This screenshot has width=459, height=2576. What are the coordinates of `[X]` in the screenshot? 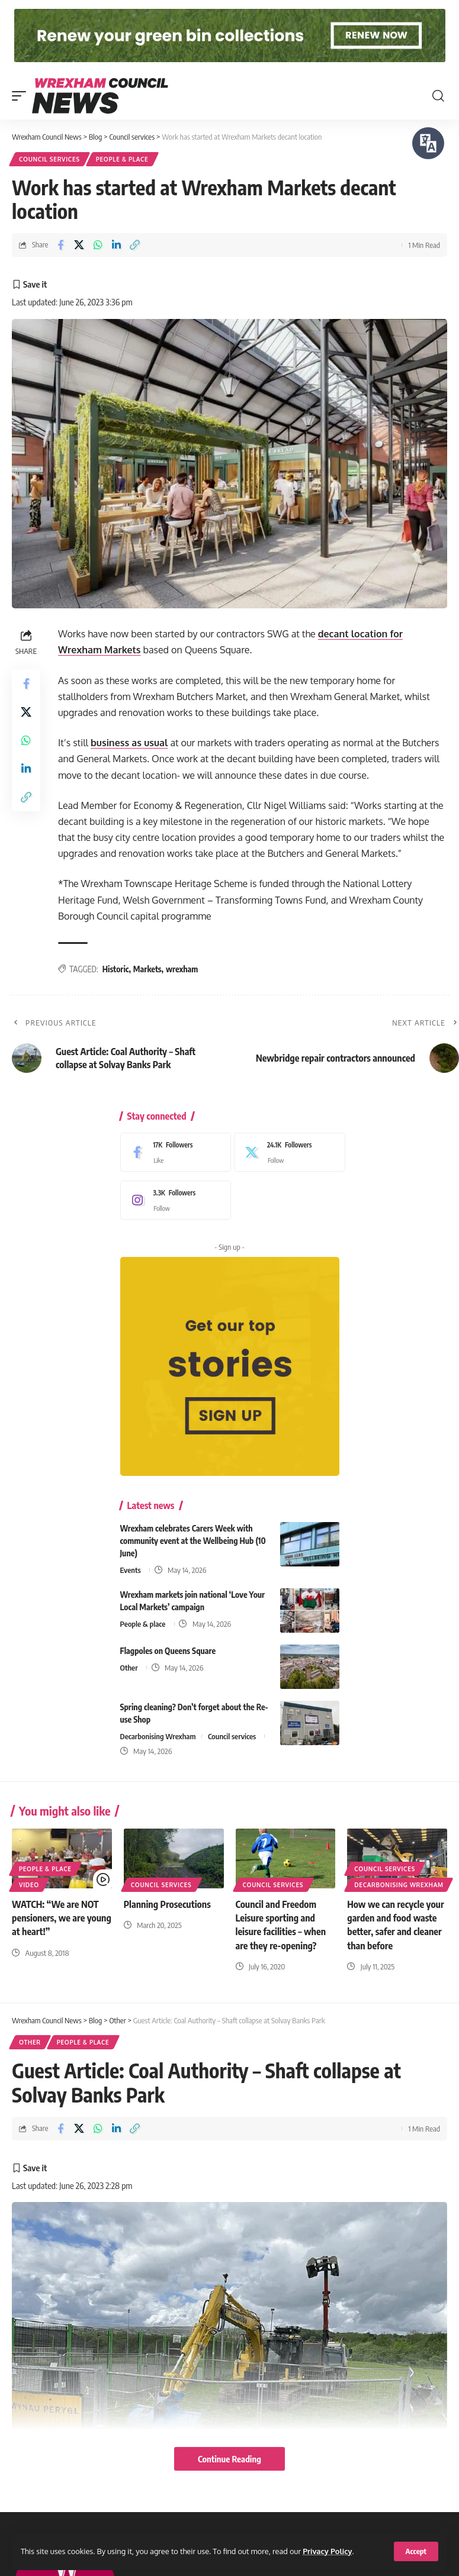 It's located at (286, 1152).